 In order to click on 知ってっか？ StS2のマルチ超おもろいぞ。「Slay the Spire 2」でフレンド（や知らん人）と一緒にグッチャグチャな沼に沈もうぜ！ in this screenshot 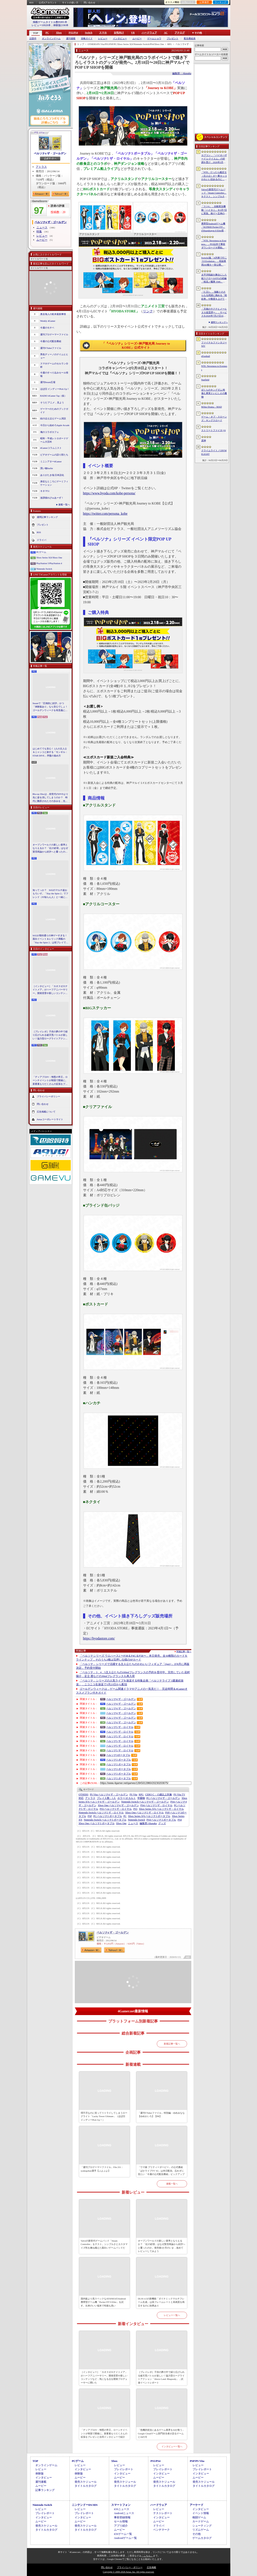, I will do `click(50, 894)`.